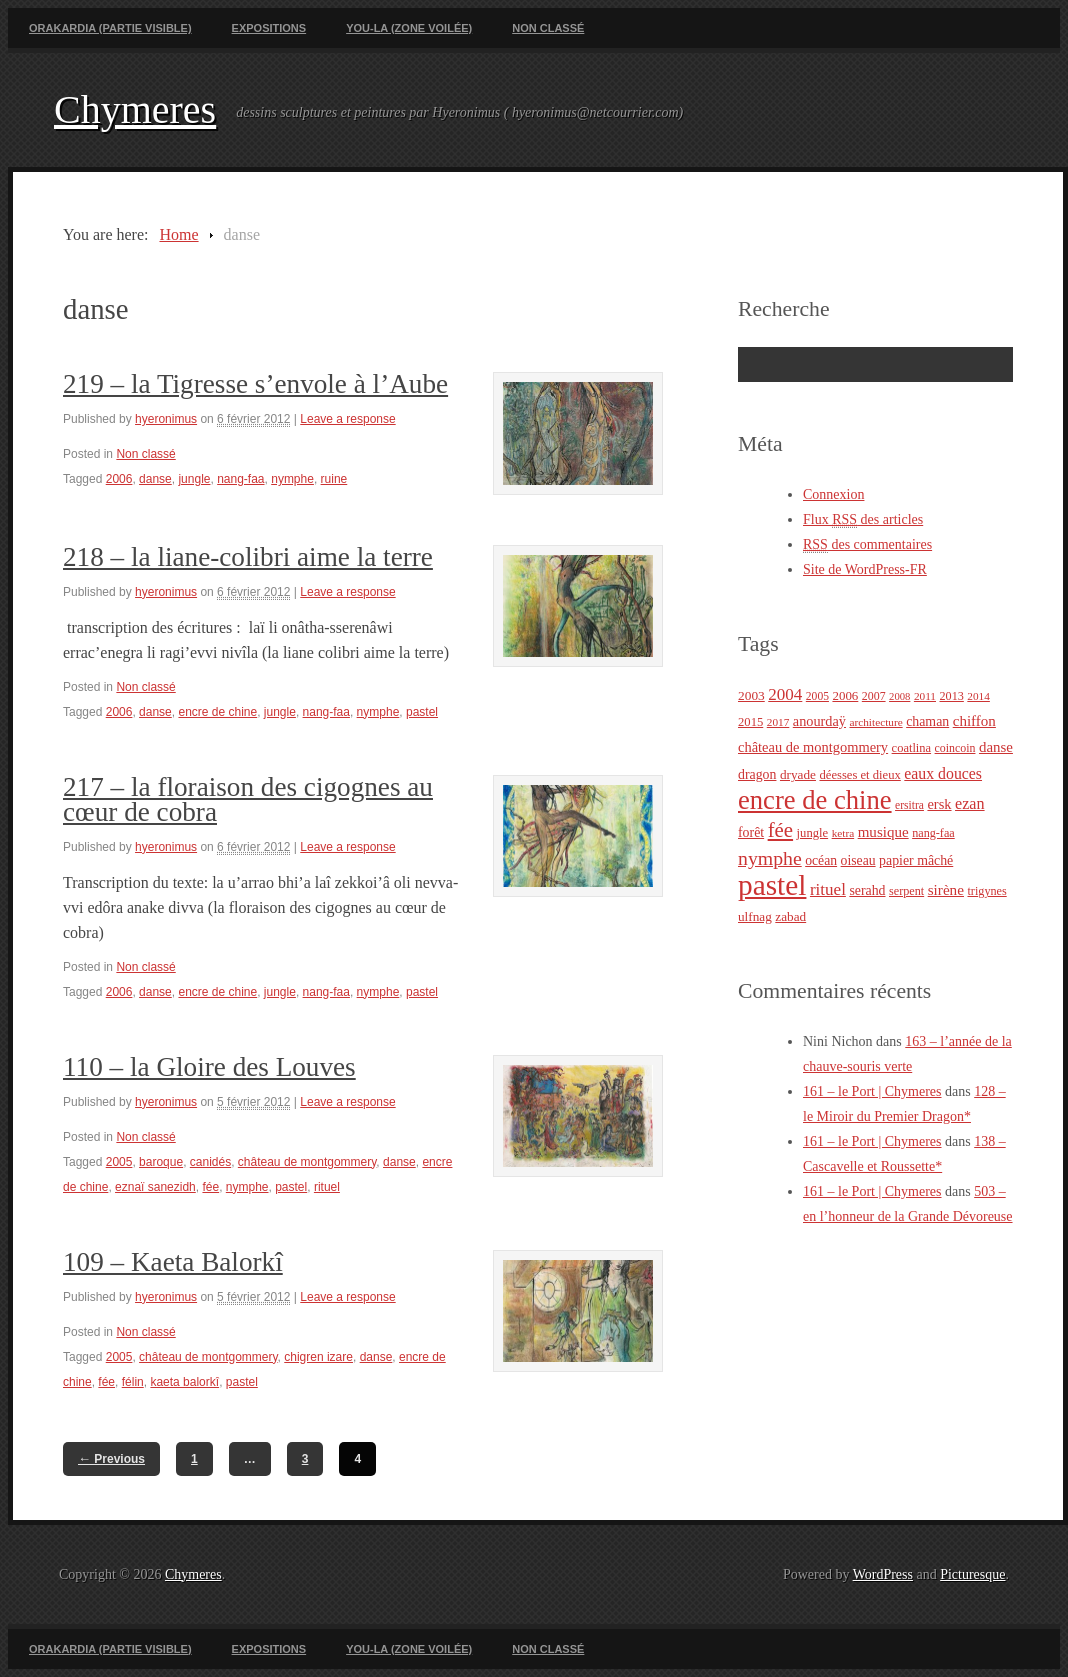 This screenshot has width=1068, height=1677. I want to click on 2014 [2014 (20 éléments)], so click(978, 696).